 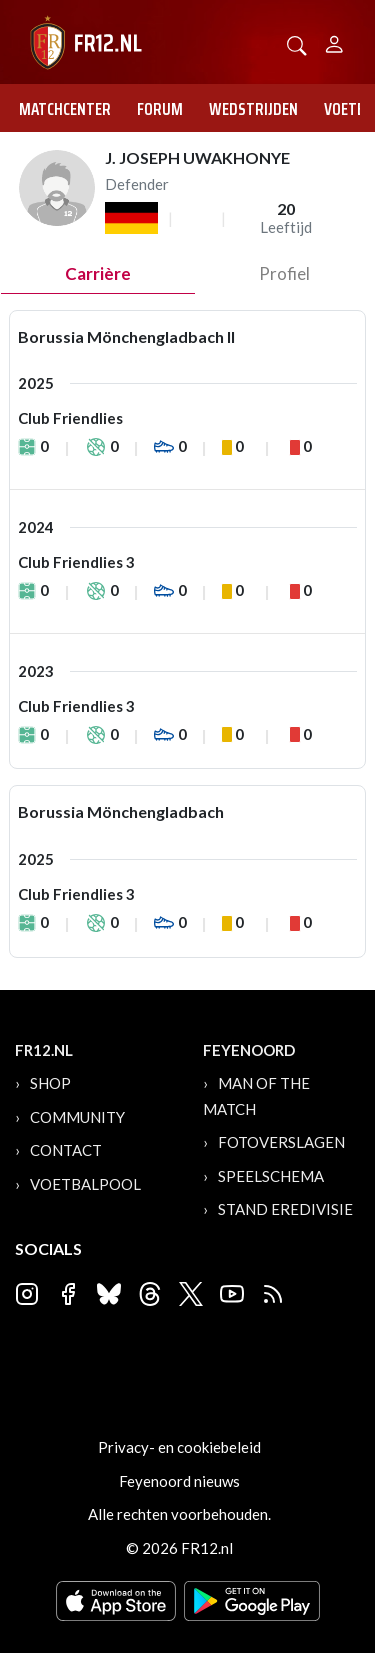 What do you see at coordinates (85, 1184) in the screenshot?
I see `Voetbalpool` at bounding box center [85, 1184].